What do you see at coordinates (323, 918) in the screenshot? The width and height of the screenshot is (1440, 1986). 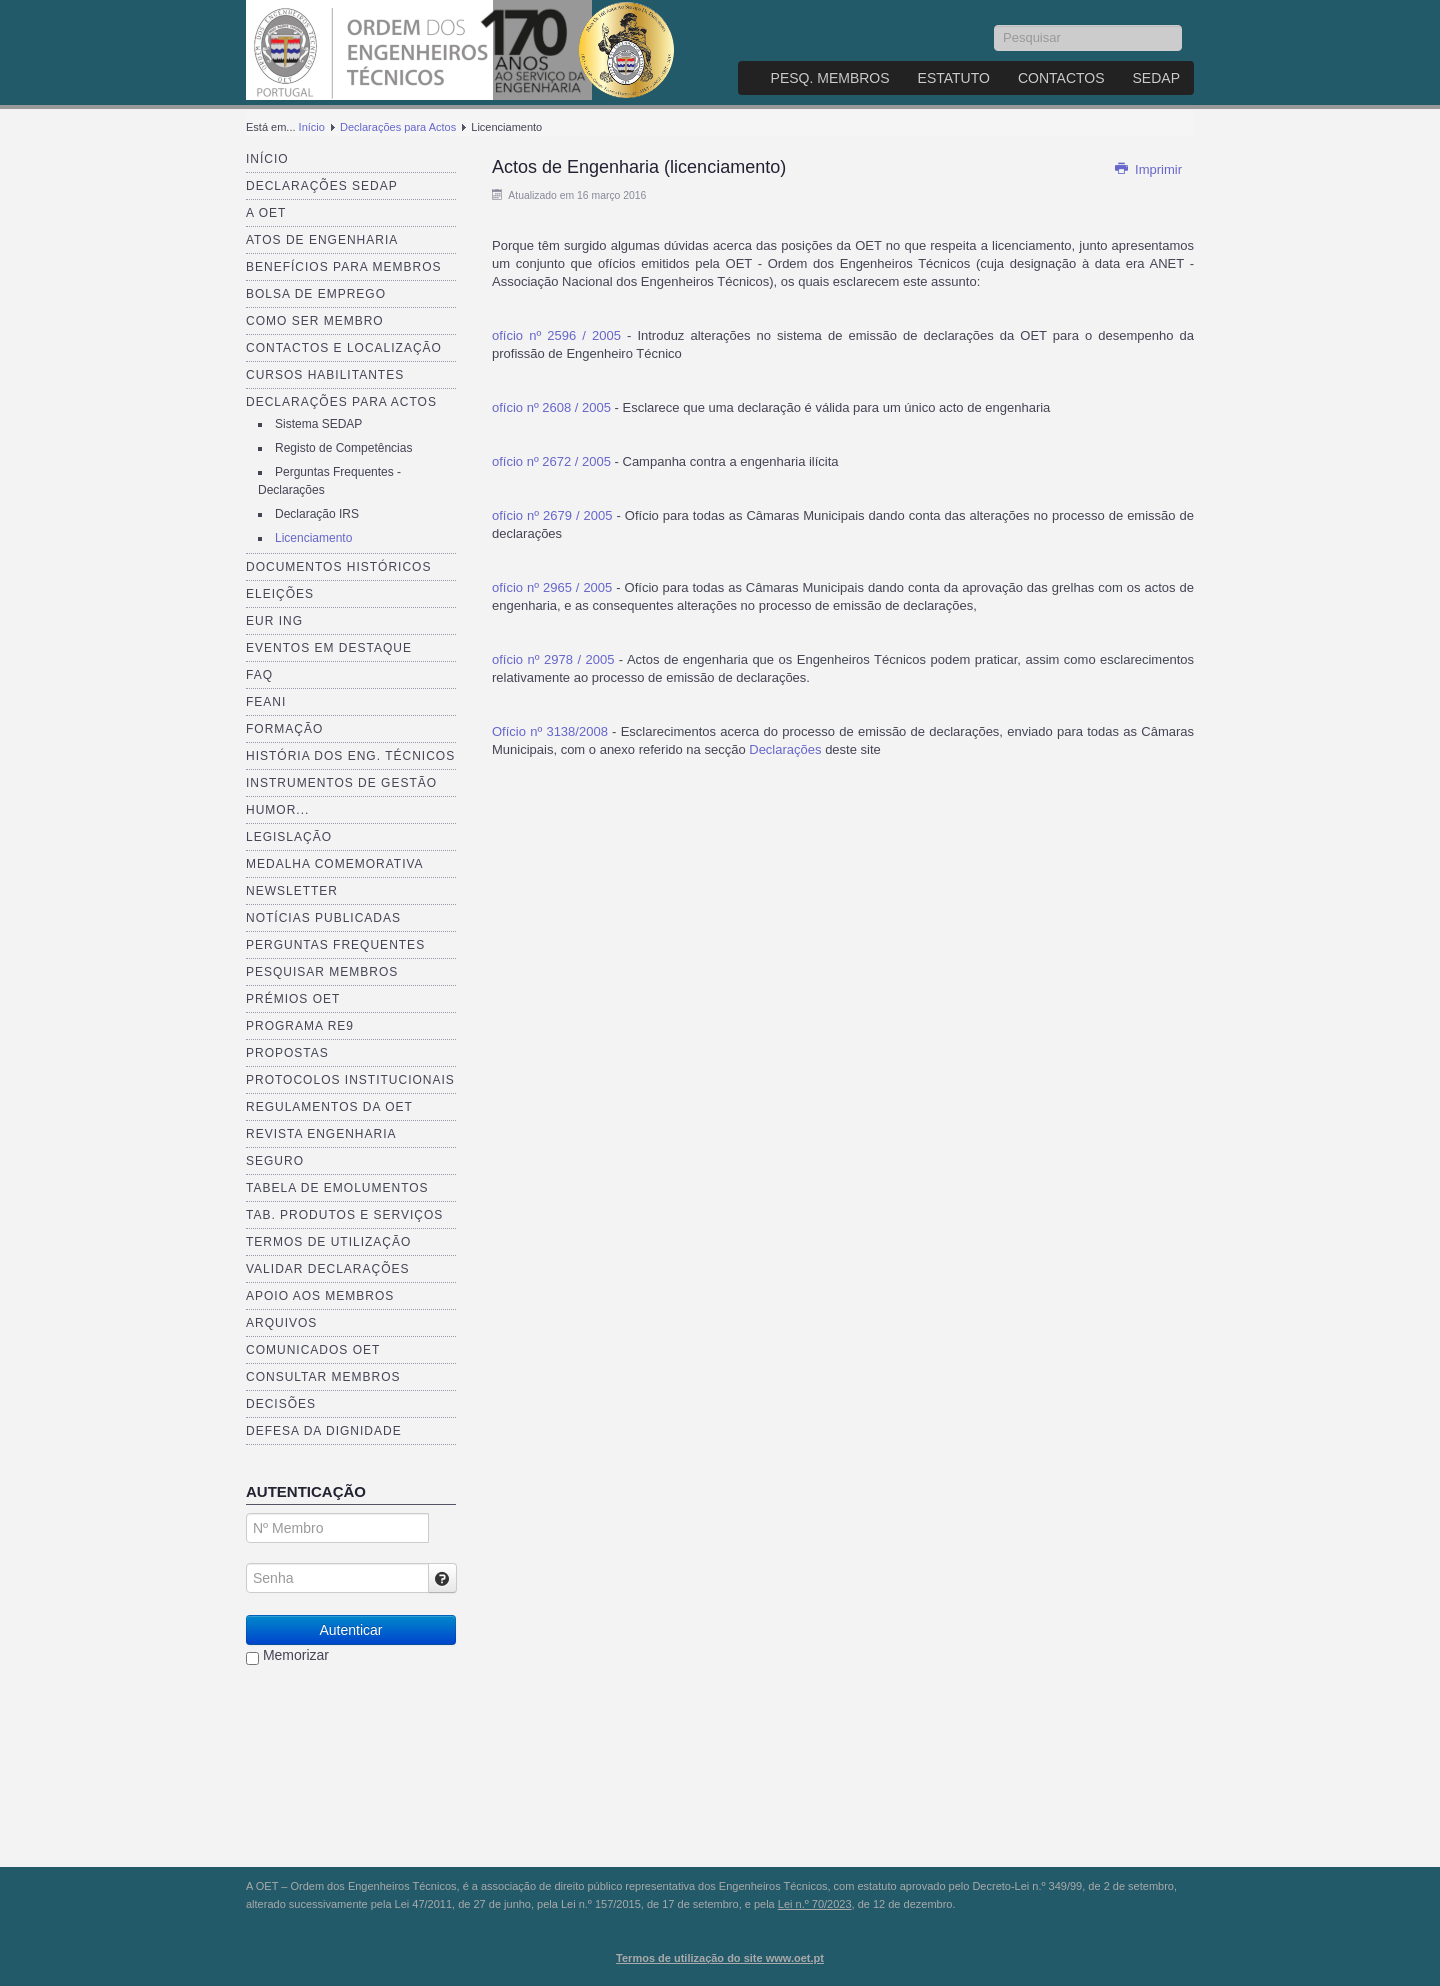 I see `Notícias publicadas` at bounding box center [323, 918].